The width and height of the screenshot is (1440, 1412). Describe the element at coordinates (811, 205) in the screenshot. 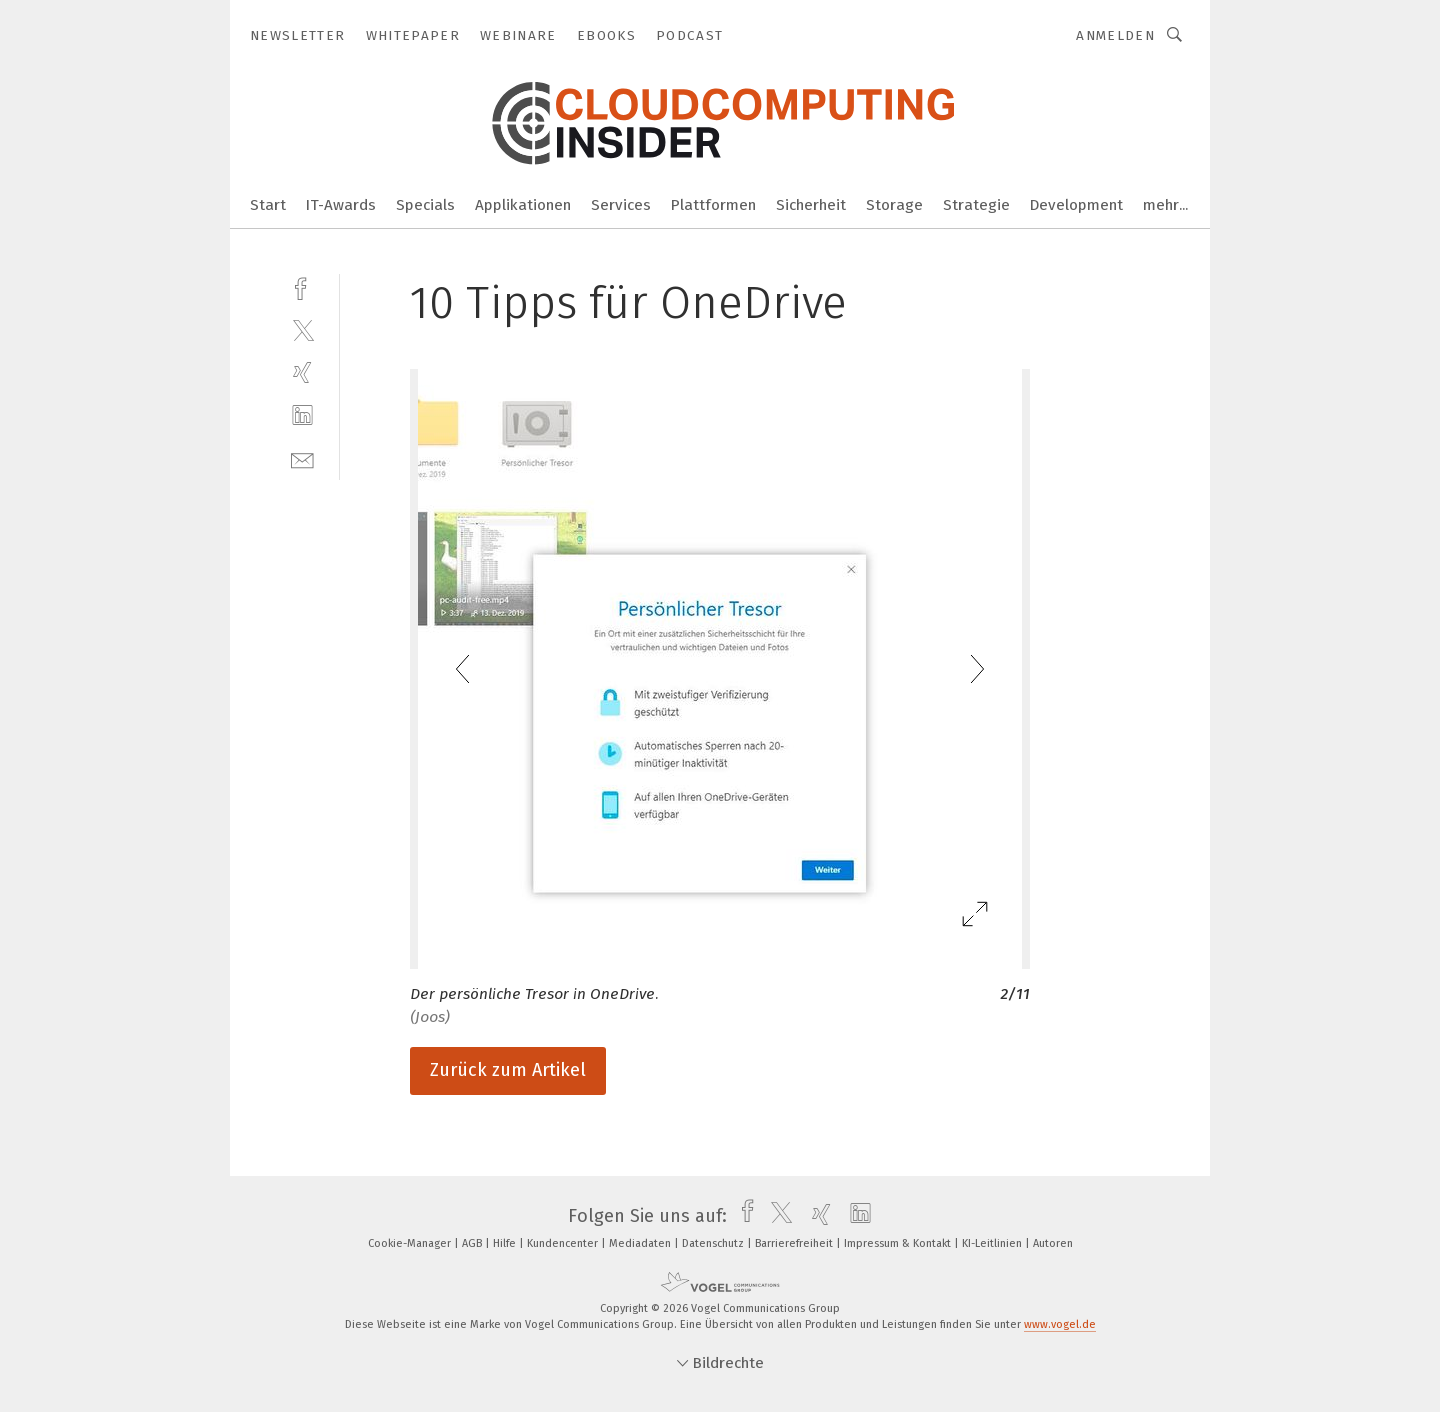

I see `Sicherheit` at that location.